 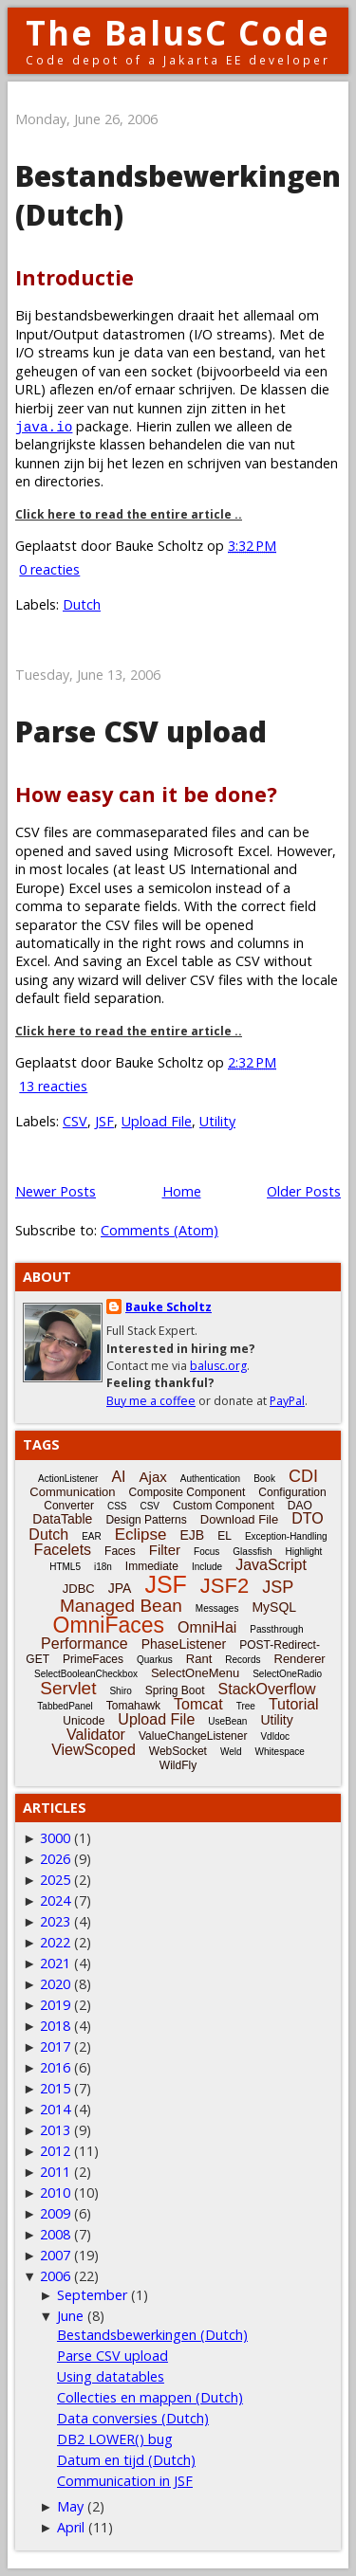 What do you see at coordinates (55, 2005) in the screenshot?
I see `2019` at bounding box center [55, 2005].